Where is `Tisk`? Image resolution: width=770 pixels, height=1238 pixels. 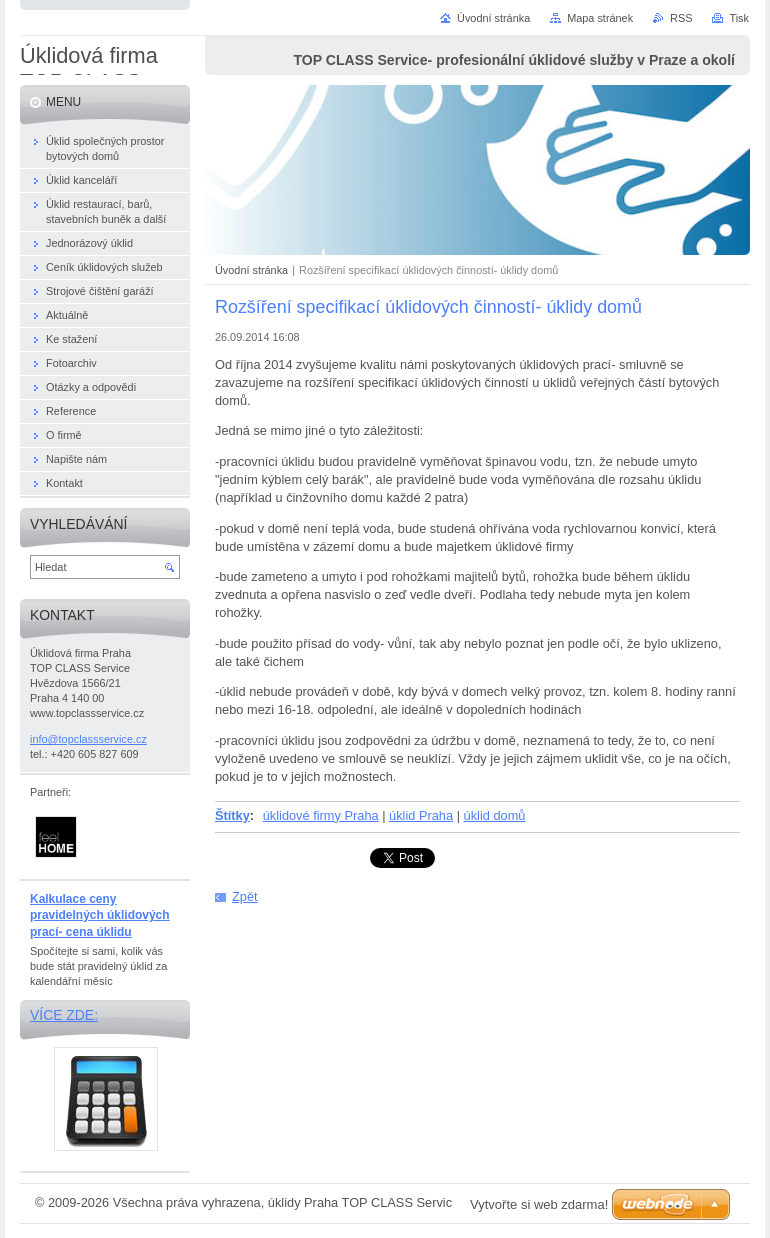
Tisk is located at coordinates (739, 18).